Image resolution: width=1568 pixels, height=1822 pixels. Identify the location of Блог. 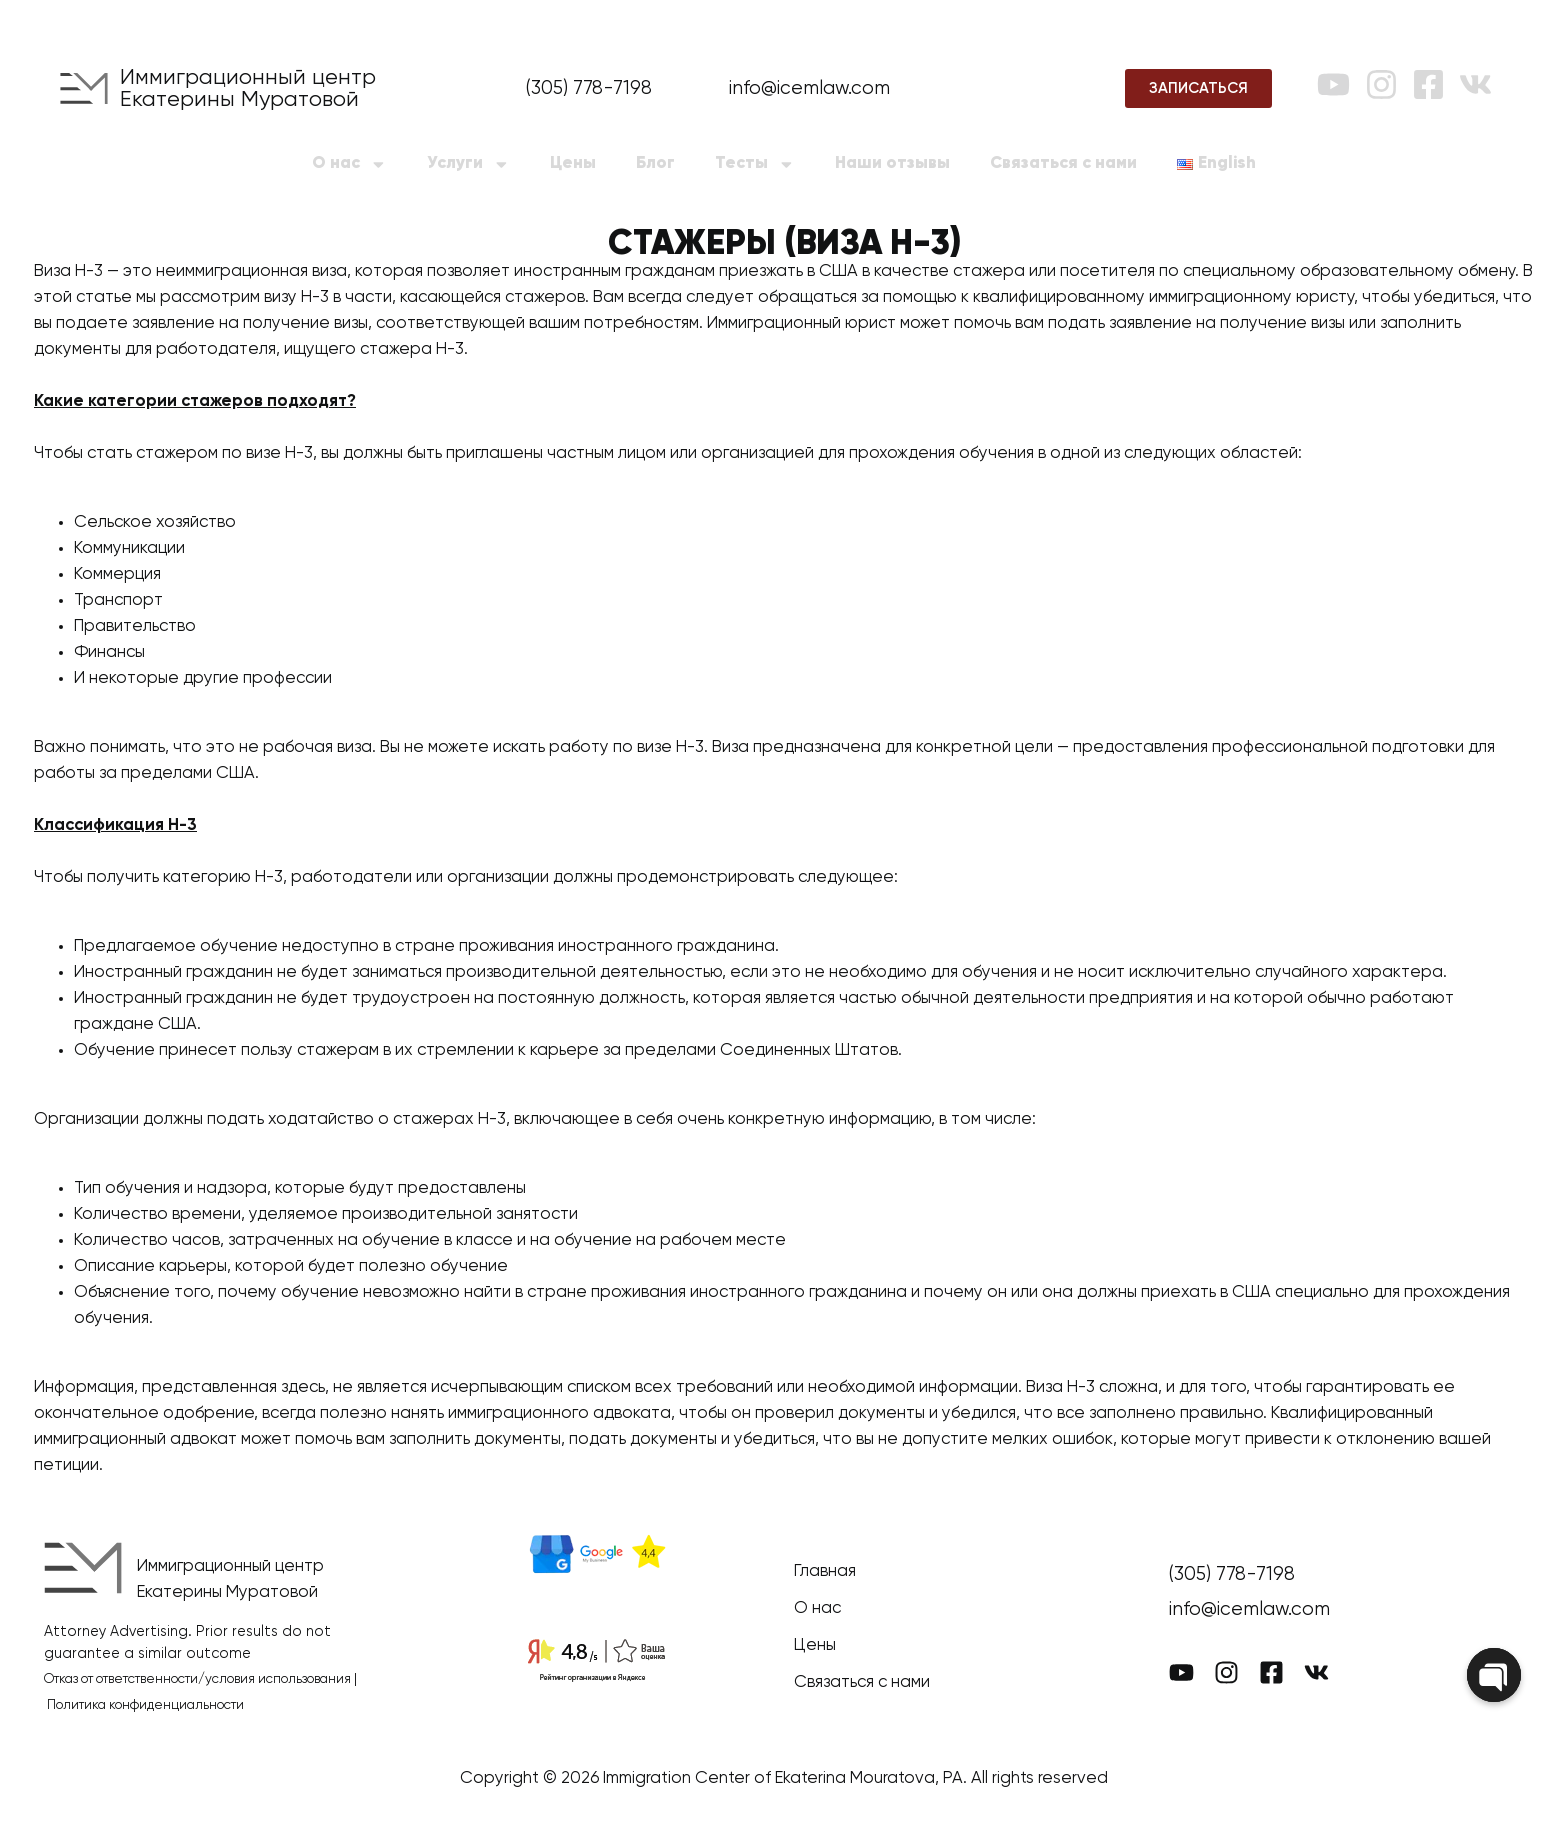
(655, 163).